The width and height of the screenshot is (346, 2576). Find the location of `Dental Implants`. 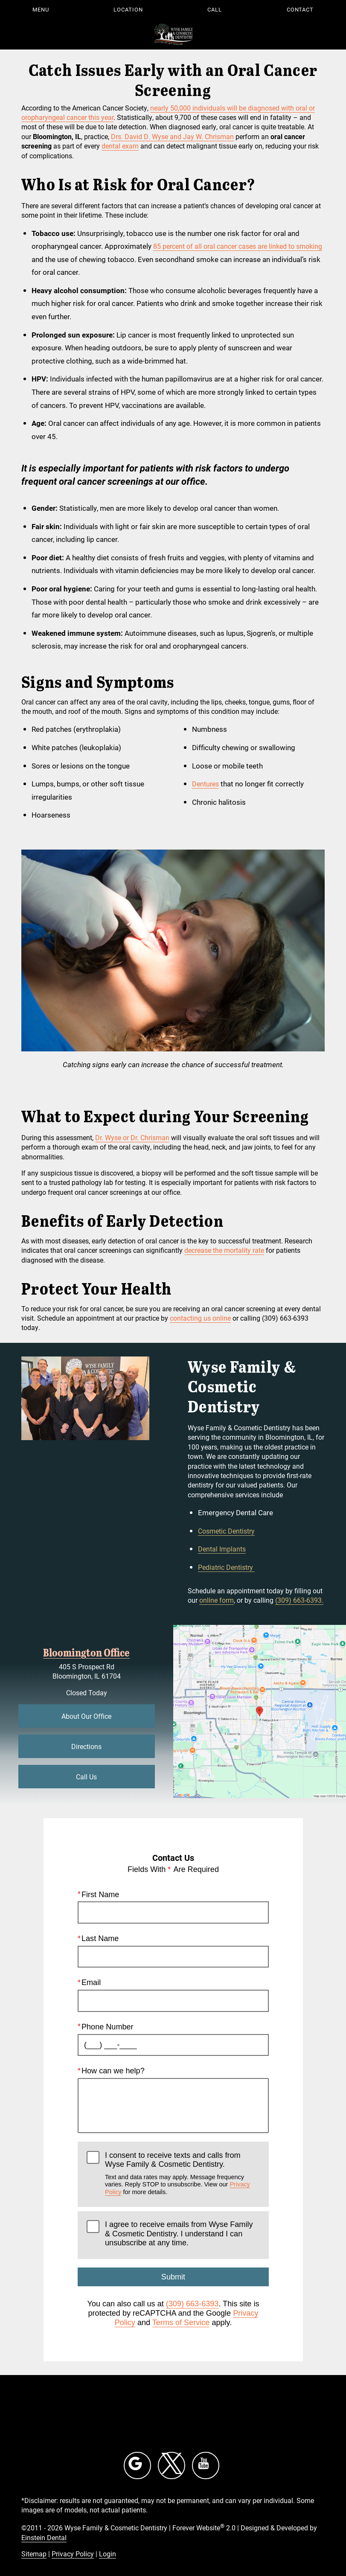

Dental Implants is located at coordinates (222, 1548).